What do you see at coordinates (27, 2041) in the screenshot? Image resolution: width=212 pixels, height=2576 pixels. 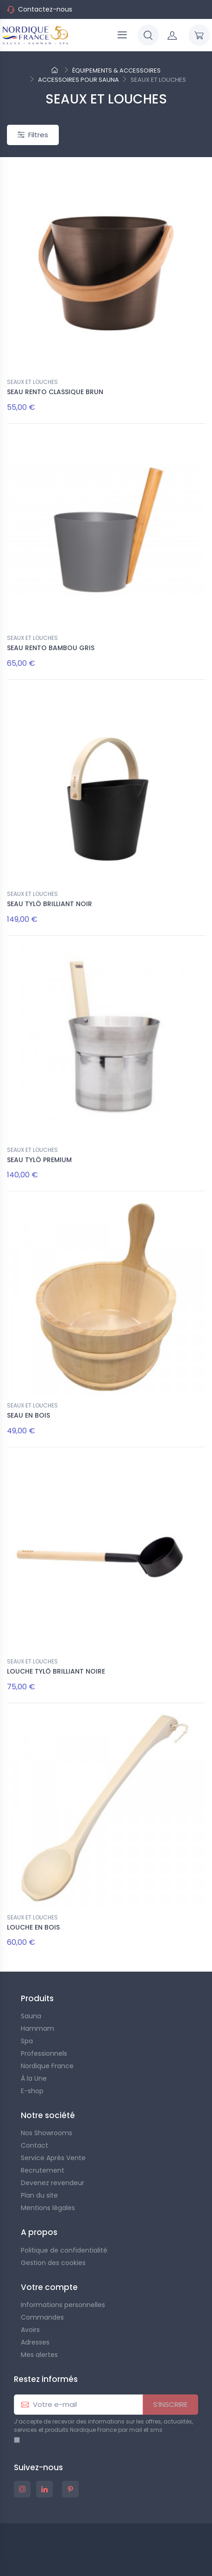 I see `Spa` at bounding box center [27, 2041].